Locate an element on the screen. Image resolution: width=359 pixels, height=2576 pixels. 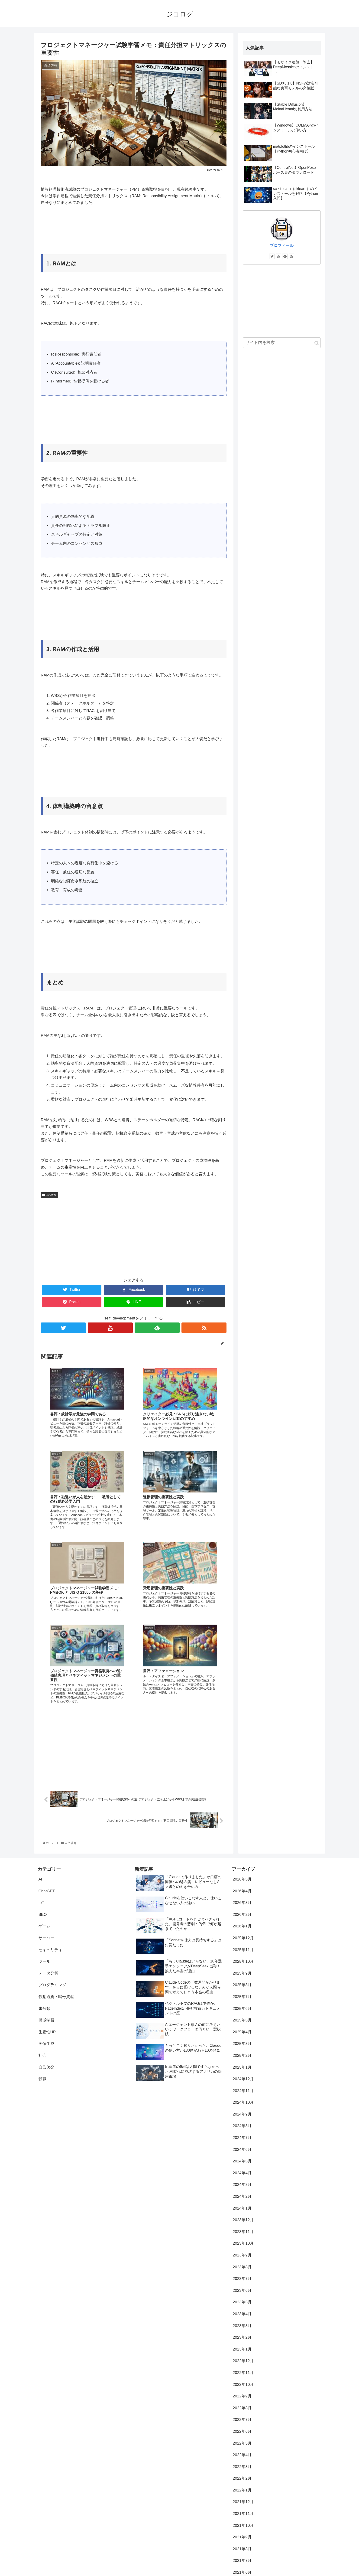
2025年3月 is located at coordinates (242, 1857).